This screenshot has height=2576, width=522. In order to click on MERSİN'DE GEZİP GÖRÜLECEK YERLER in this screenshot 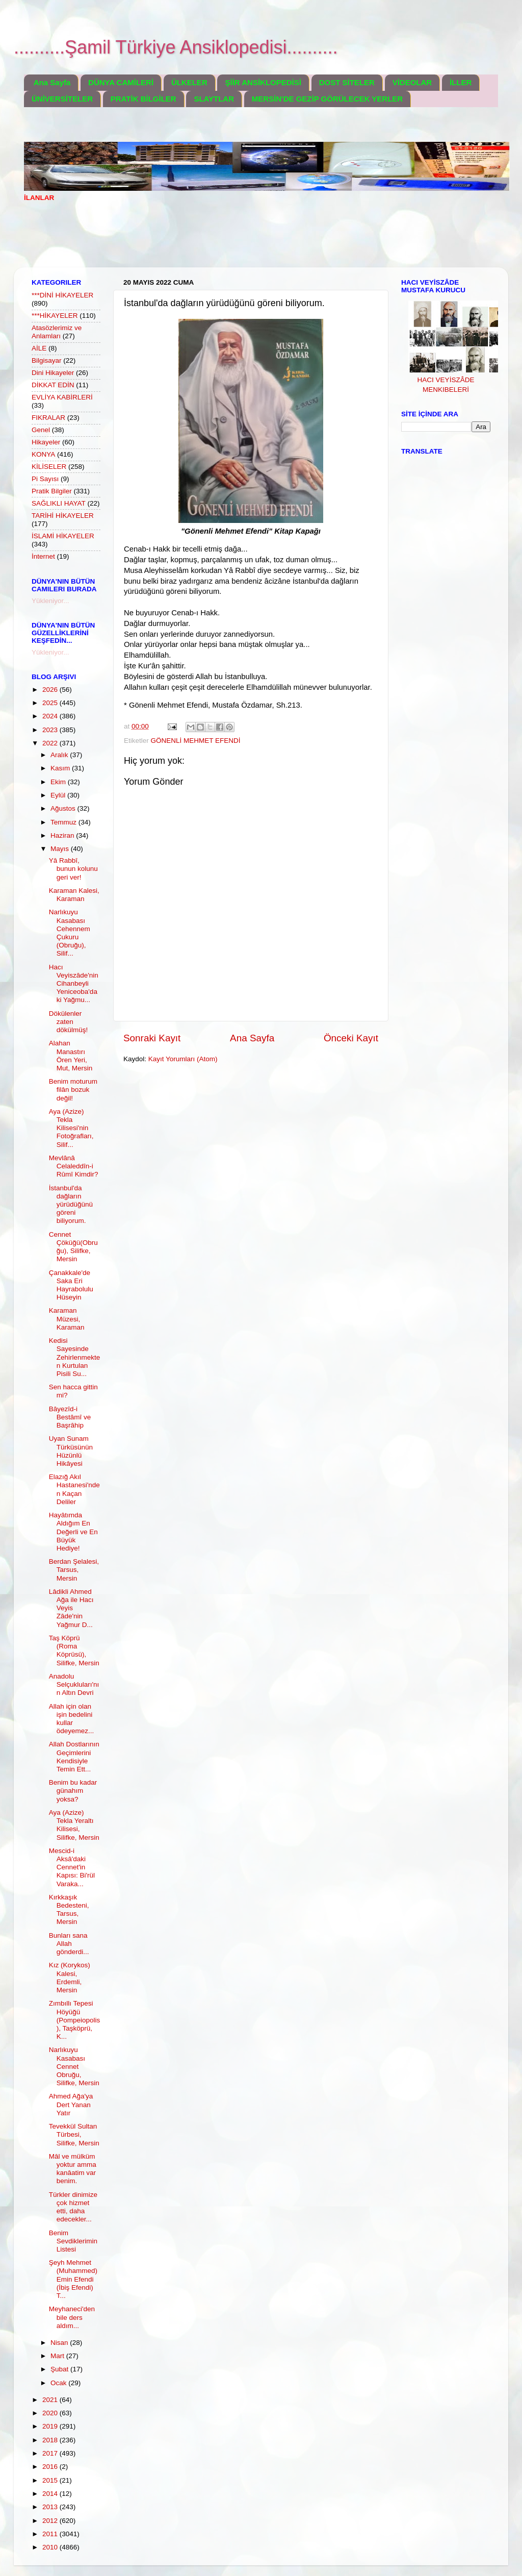, I will do `click(327, 98)`.